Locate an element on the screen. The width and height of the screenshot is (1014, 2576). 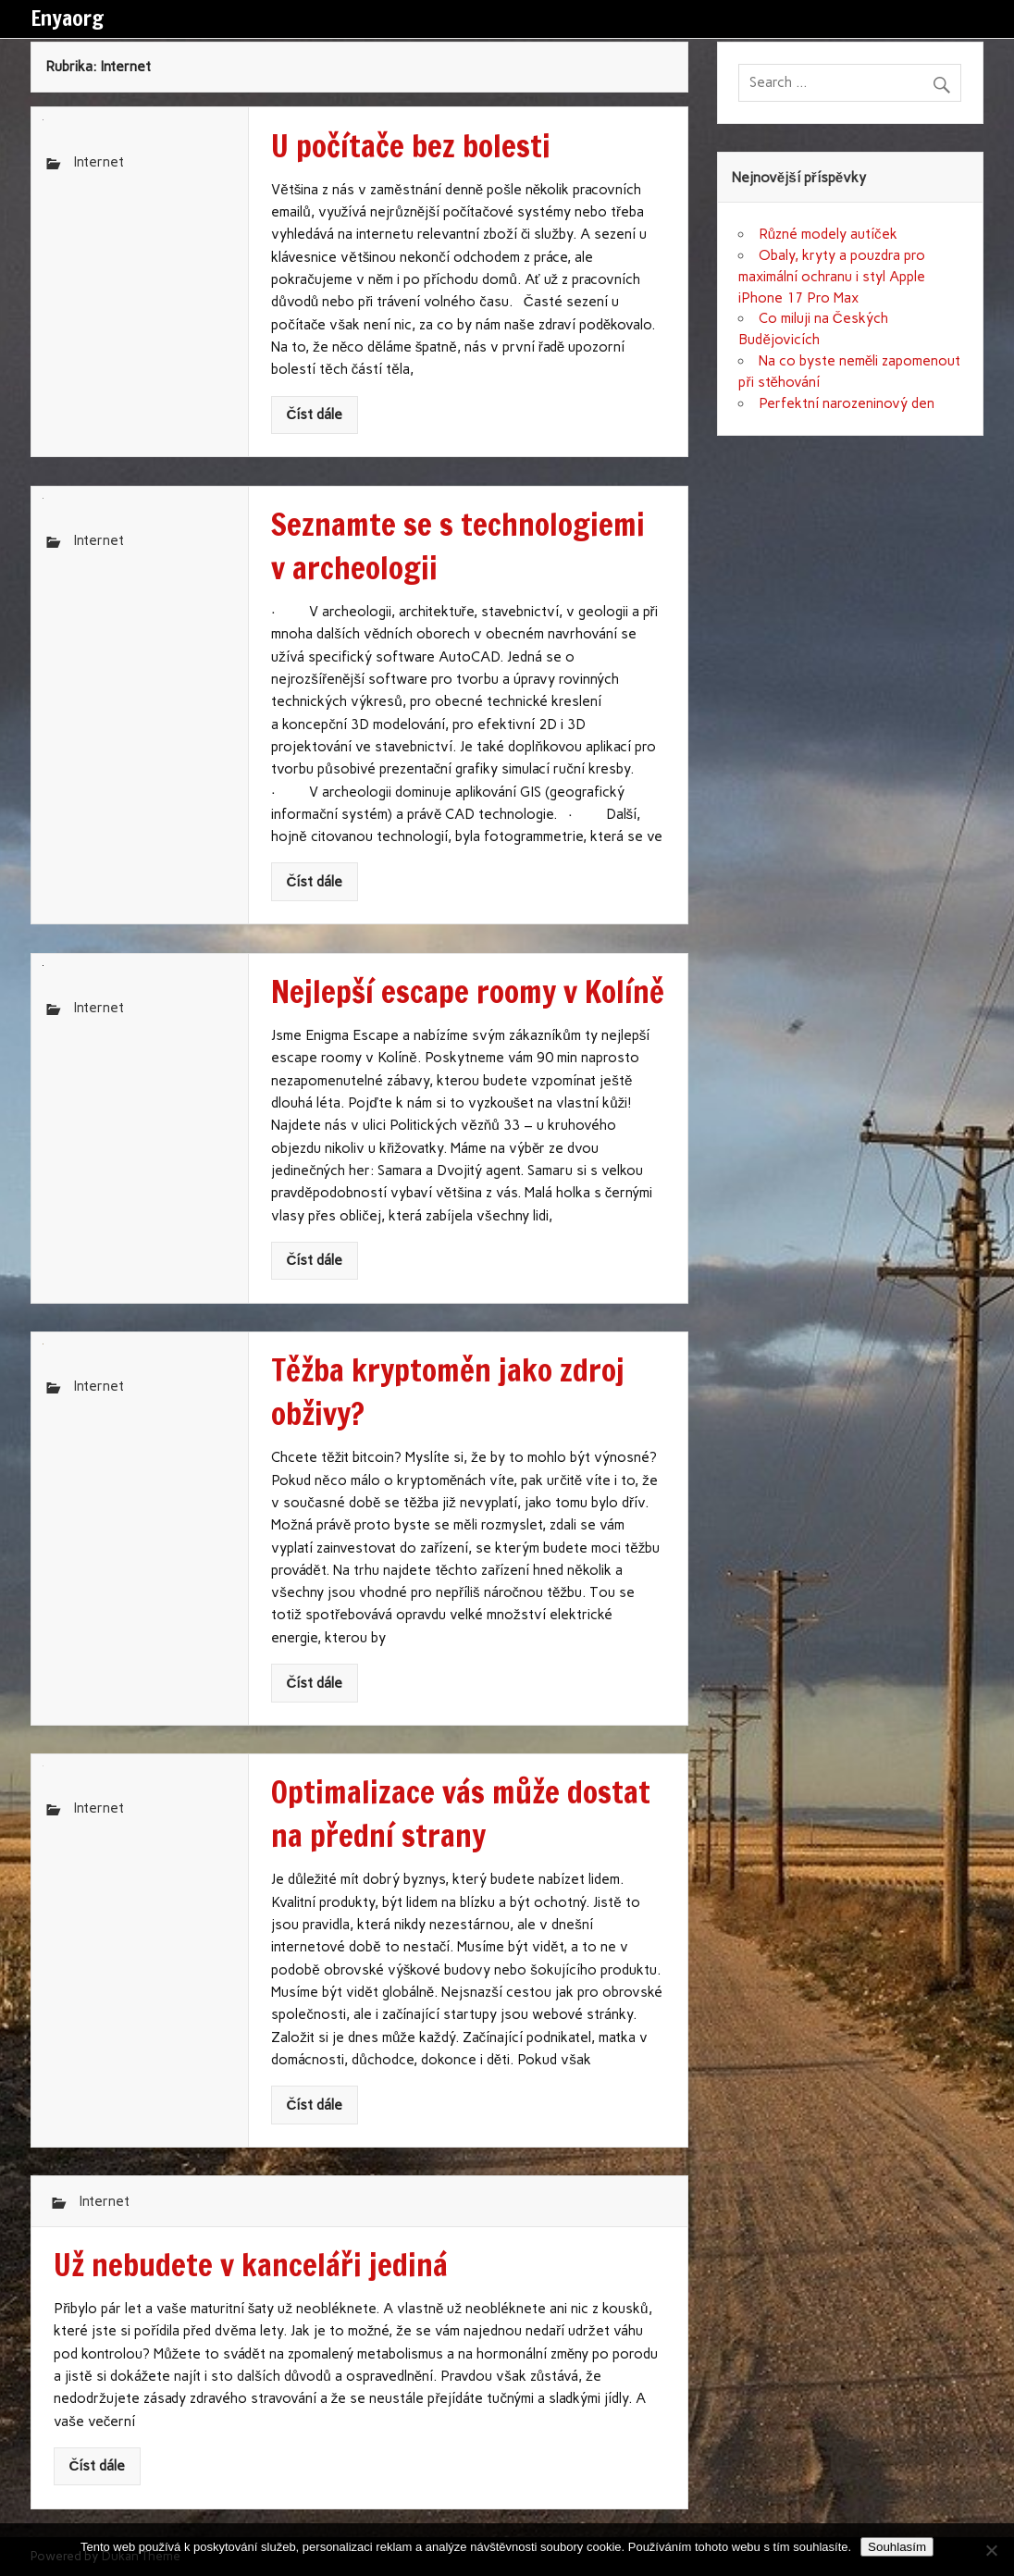
Různé modely autíček is located at coordinates (828, 234).